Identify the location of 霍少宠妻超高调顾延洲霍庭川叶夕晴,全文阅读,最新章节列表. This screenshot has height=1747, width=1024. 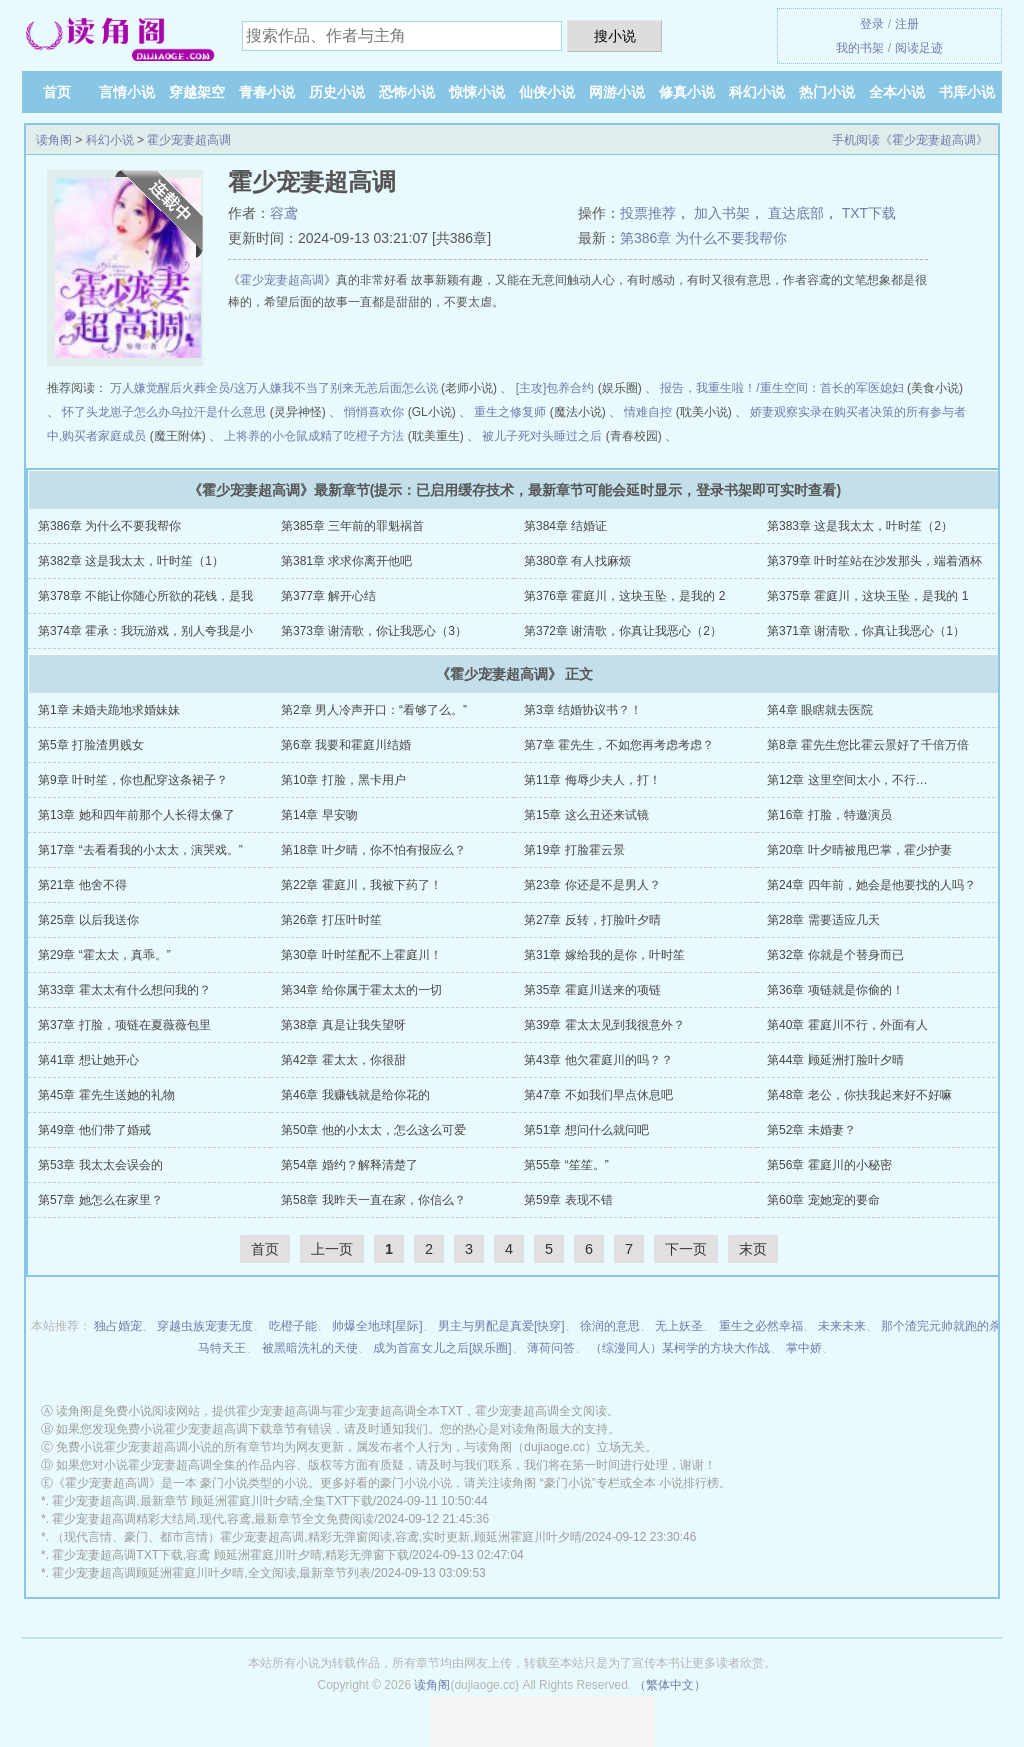
(211, 1573).